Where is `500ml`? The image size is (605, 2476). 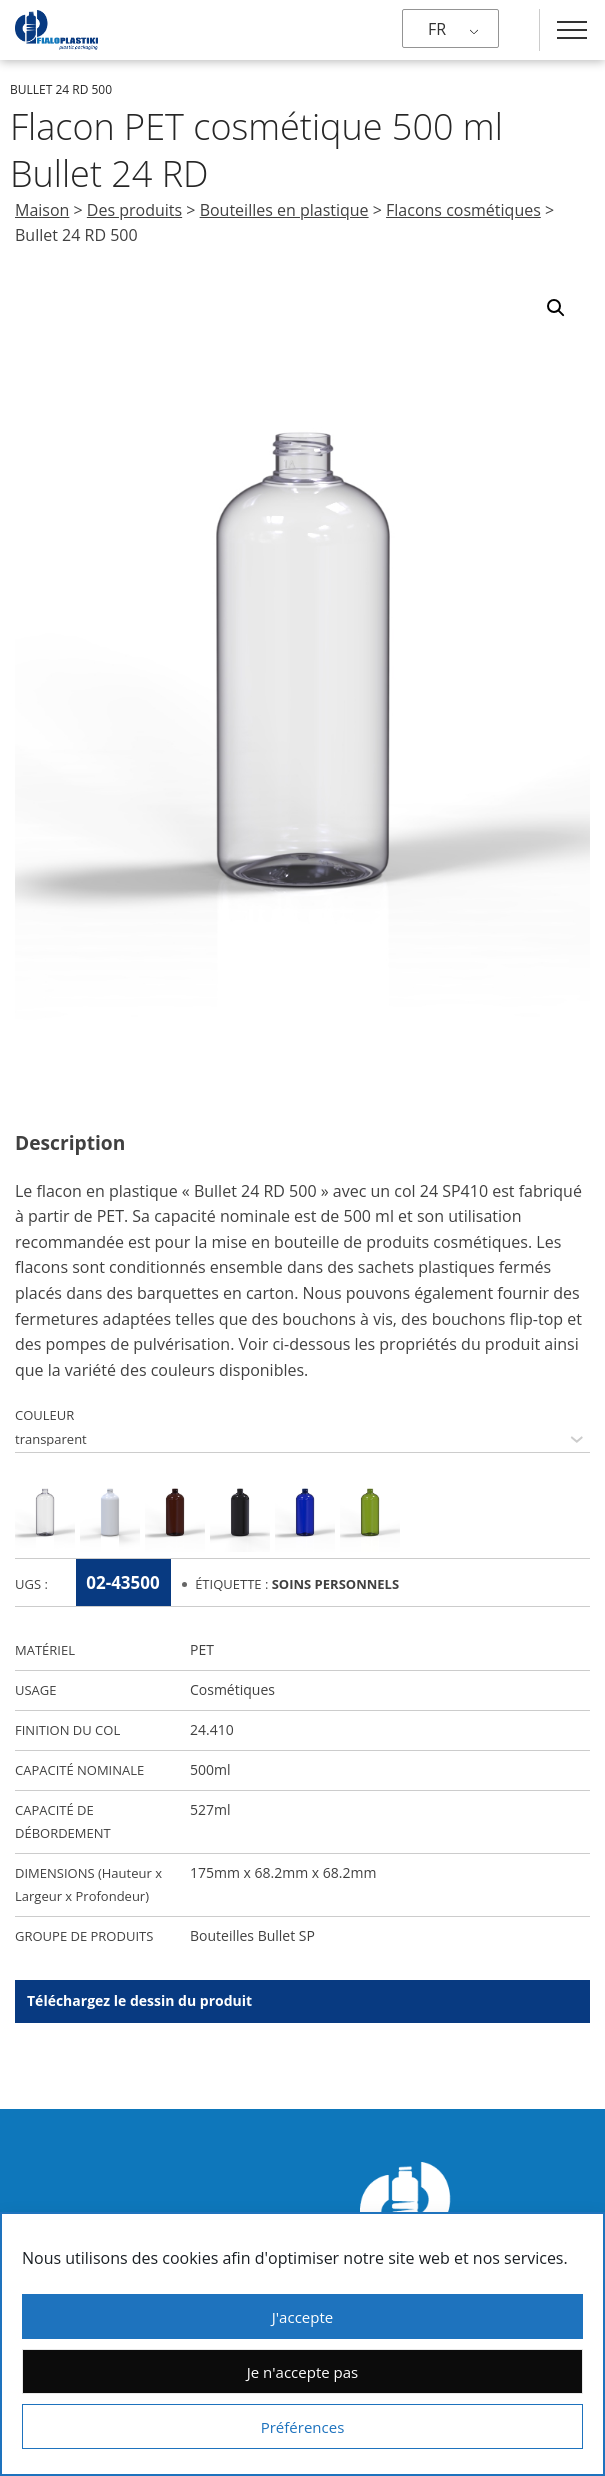
500ml is located at coordinates (210, 1769).